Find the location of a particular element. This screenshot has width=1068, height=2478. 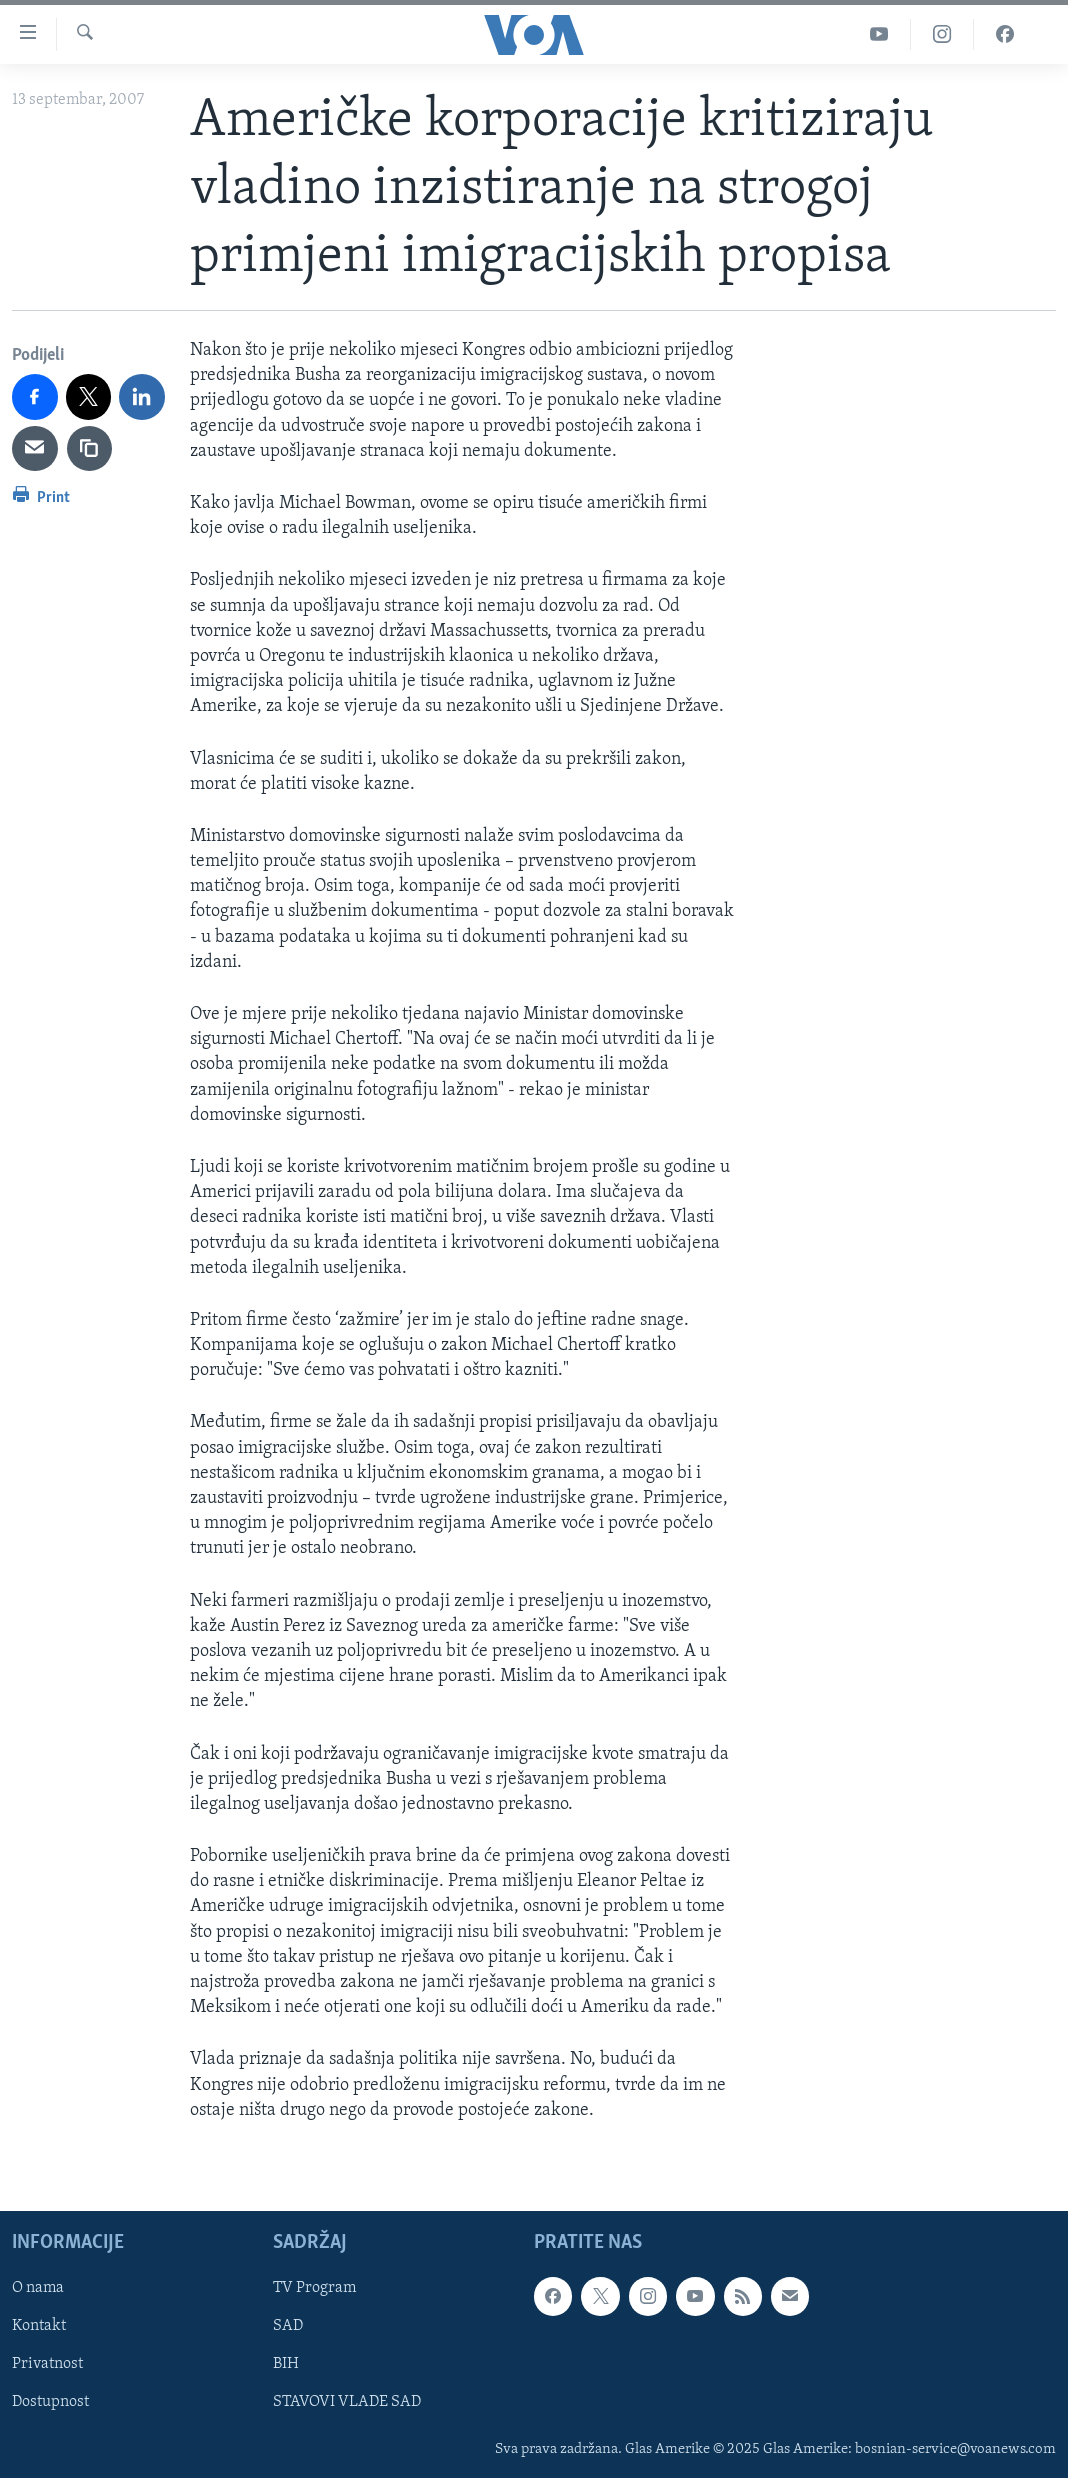

BIH is located at coordinates (286, 2364).